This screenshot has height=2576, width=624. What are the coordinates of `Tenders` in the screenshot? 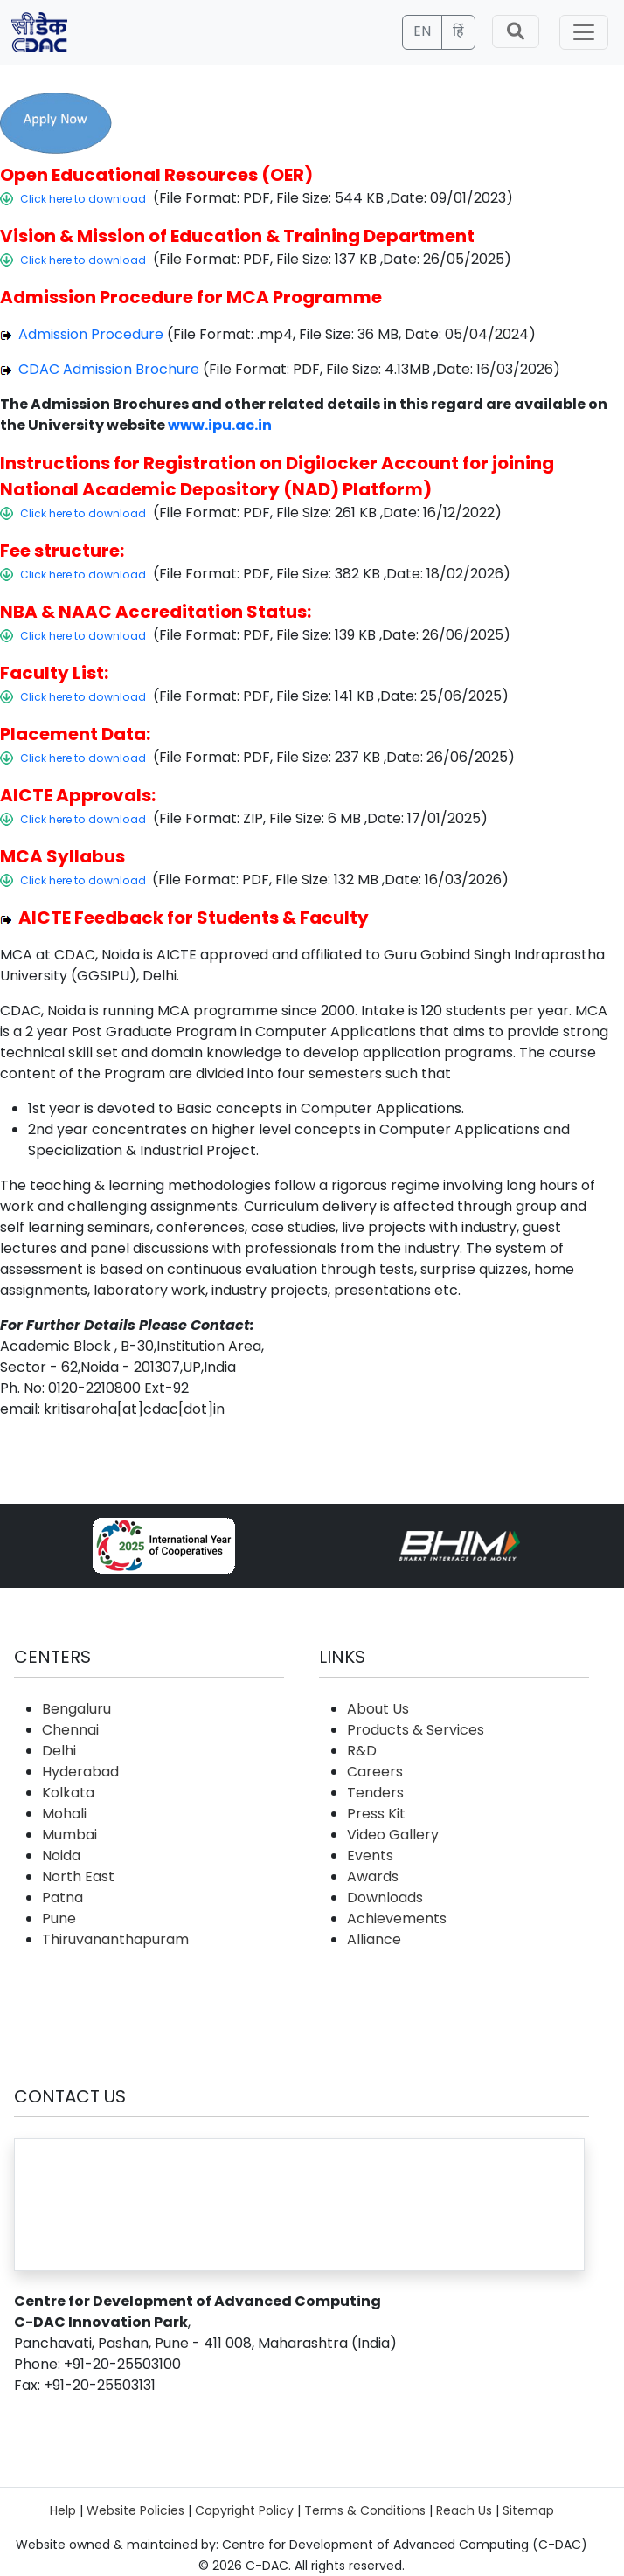 It's located at (375, 1793).